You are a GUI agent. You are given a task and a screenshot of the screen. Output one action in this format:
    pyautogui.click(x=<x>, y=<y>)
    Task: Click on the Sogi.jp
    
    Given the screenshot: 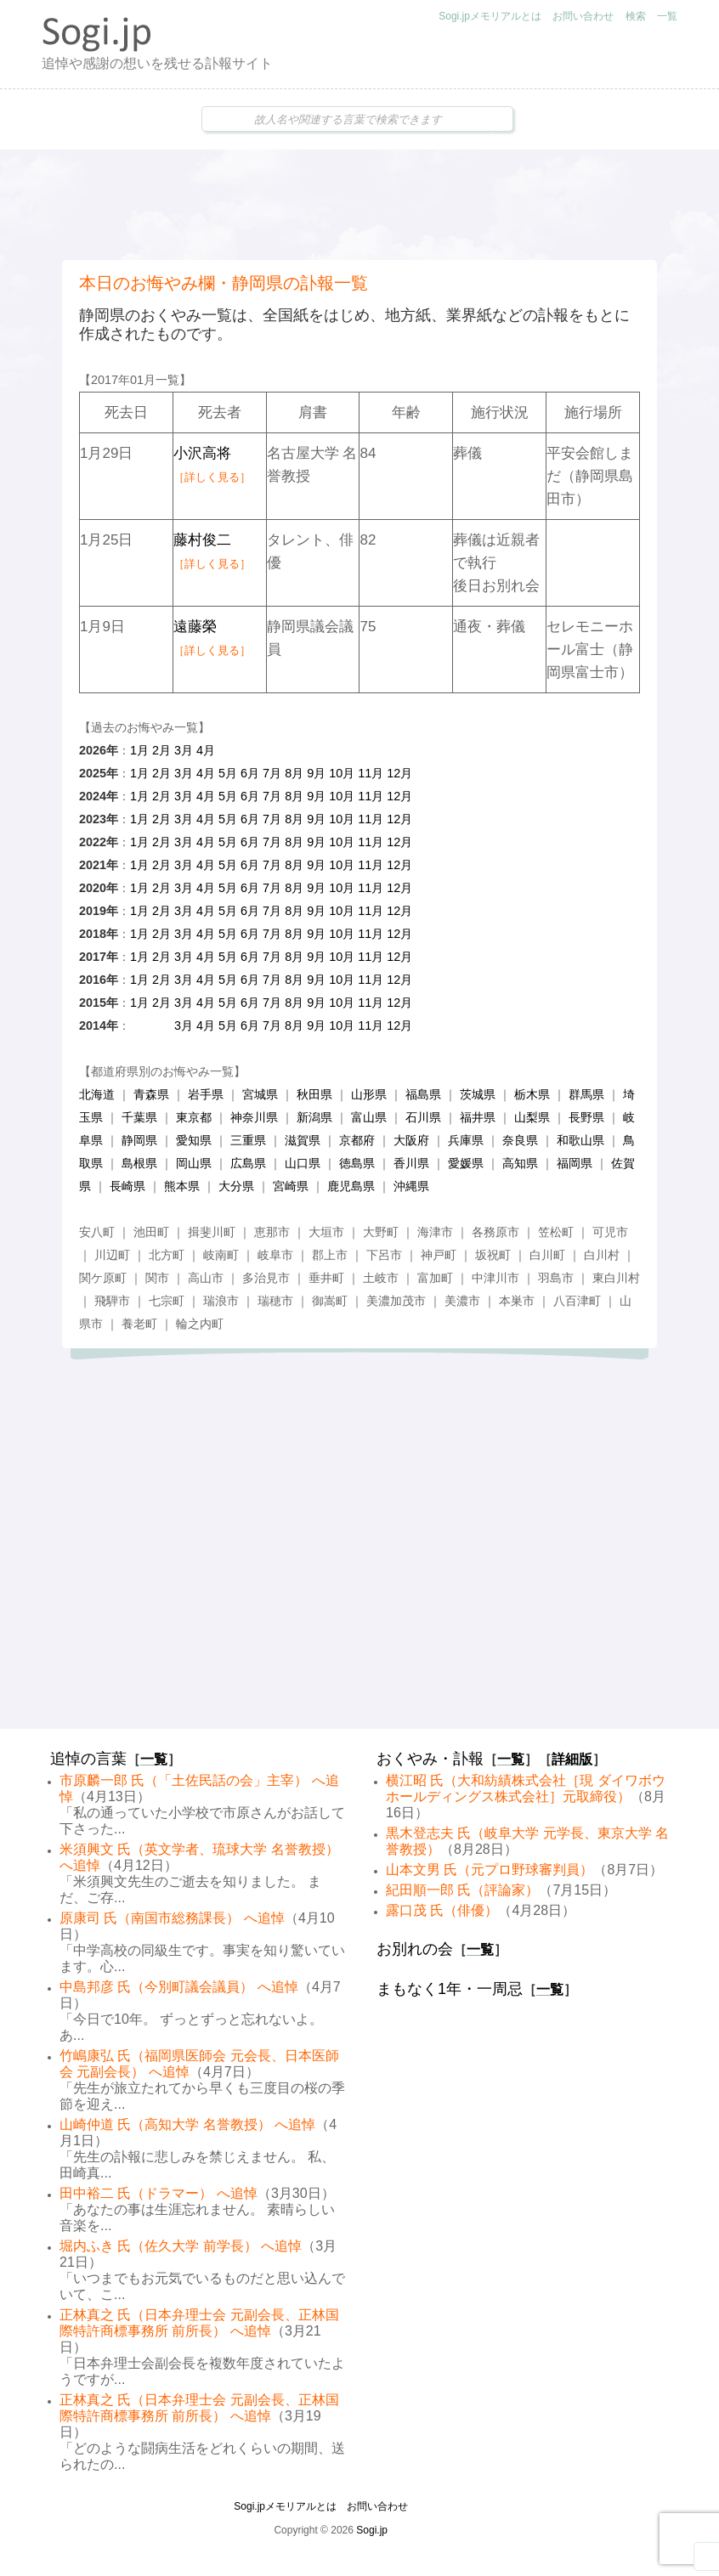 What is the action you would take?
    pyautogui.click(x=372, y=2530)
    